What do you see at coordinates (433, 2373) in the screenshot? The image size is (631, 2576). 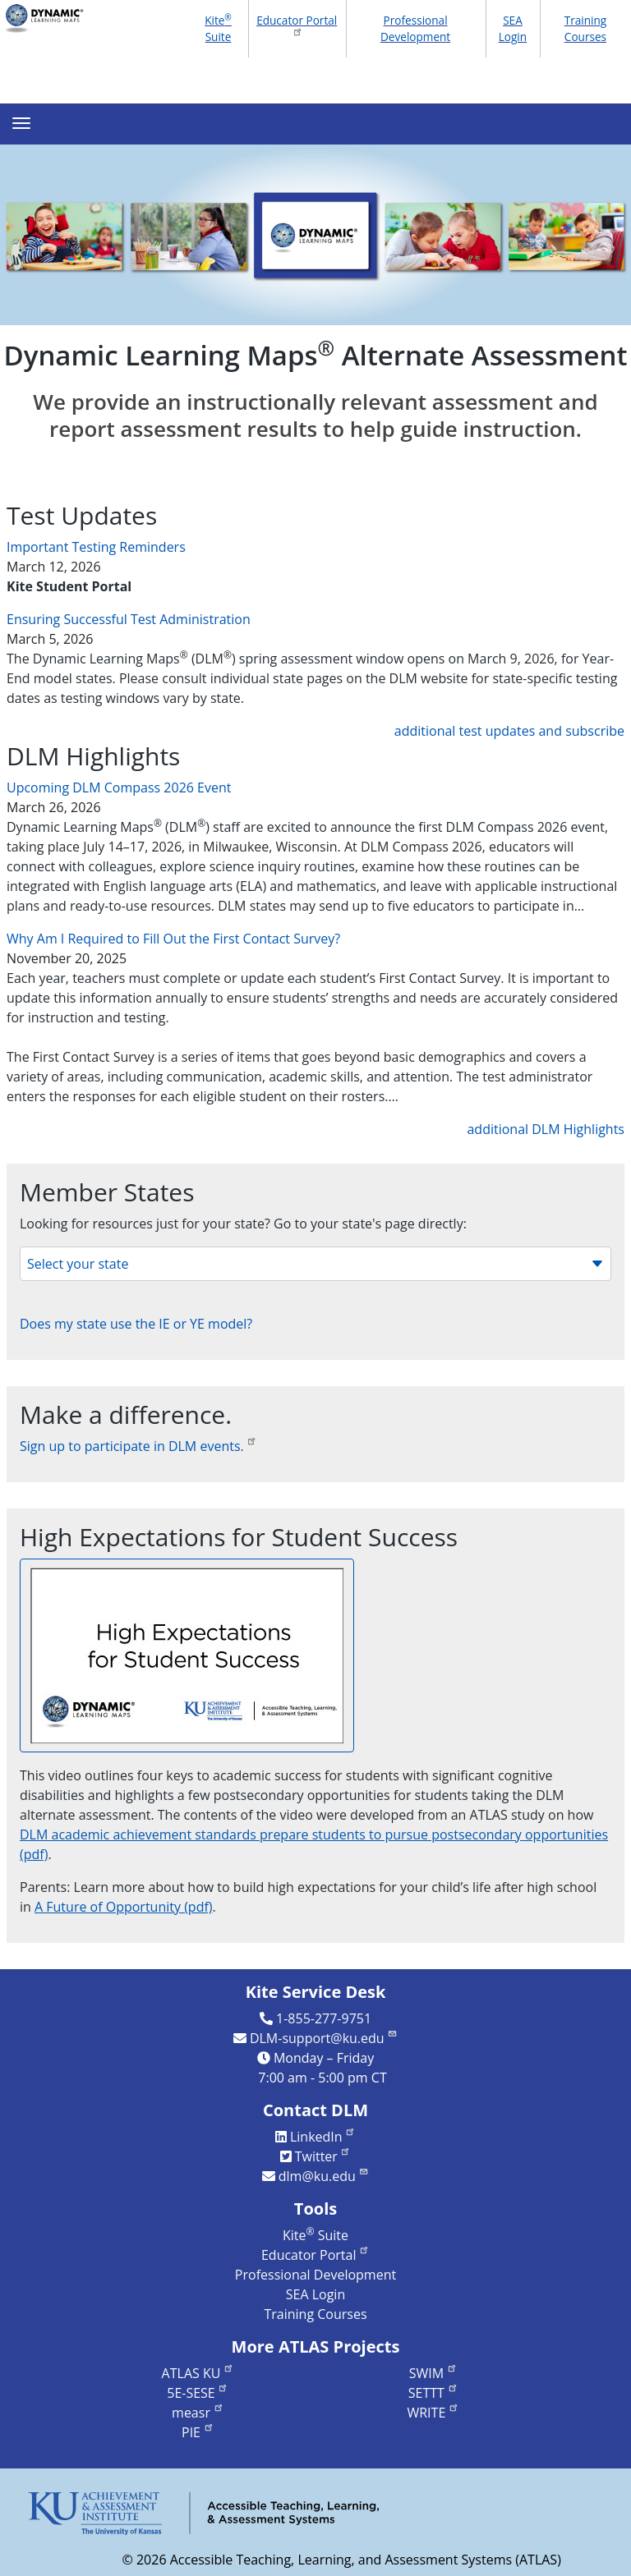 I see `SWIM` at bounding box center [433, 2373].